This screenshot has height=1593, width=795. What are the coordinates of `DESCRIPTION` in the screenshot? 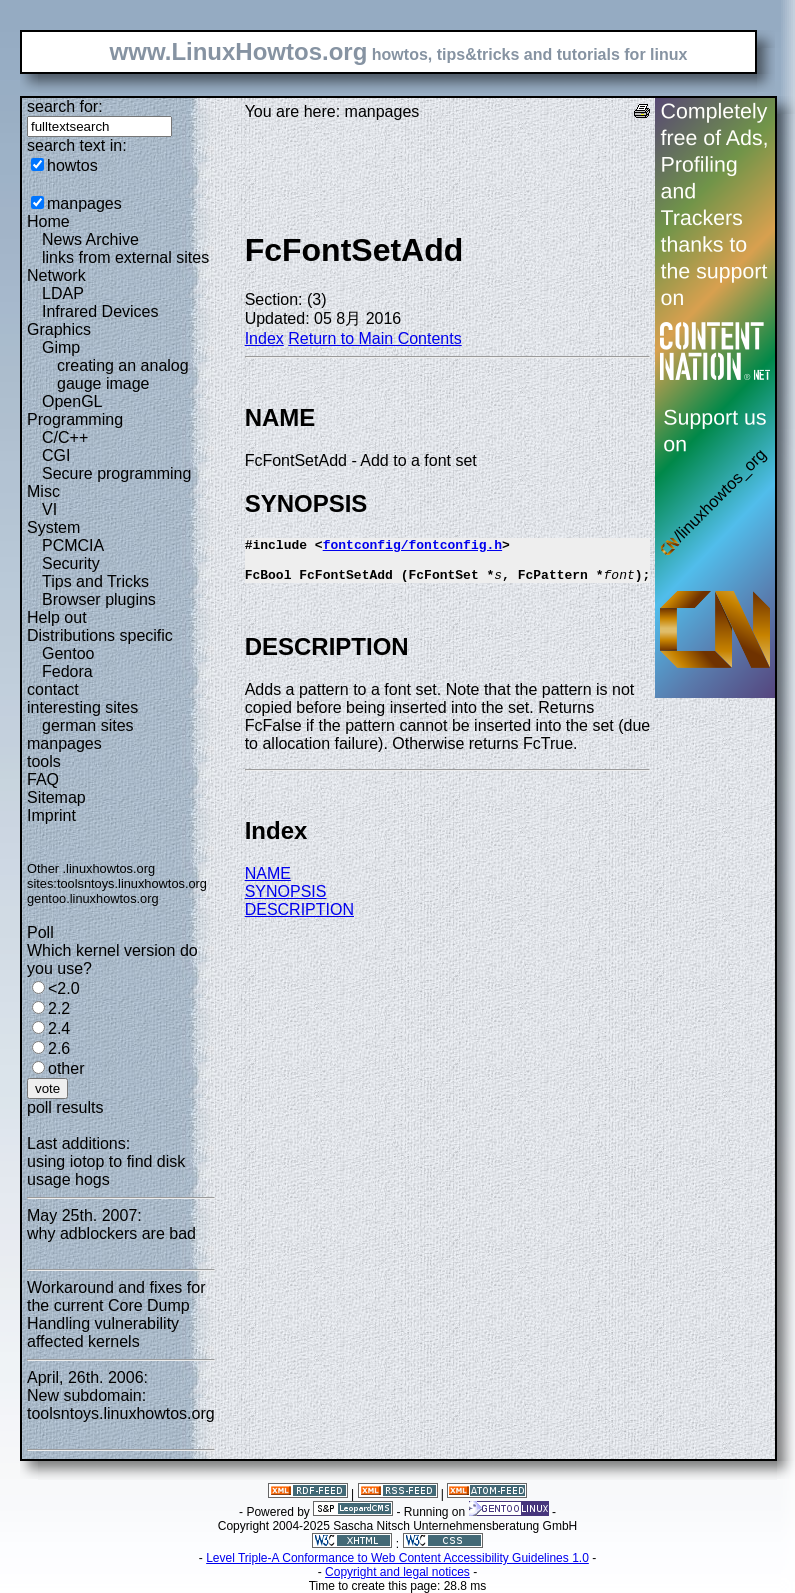 It's located at (299, 918).